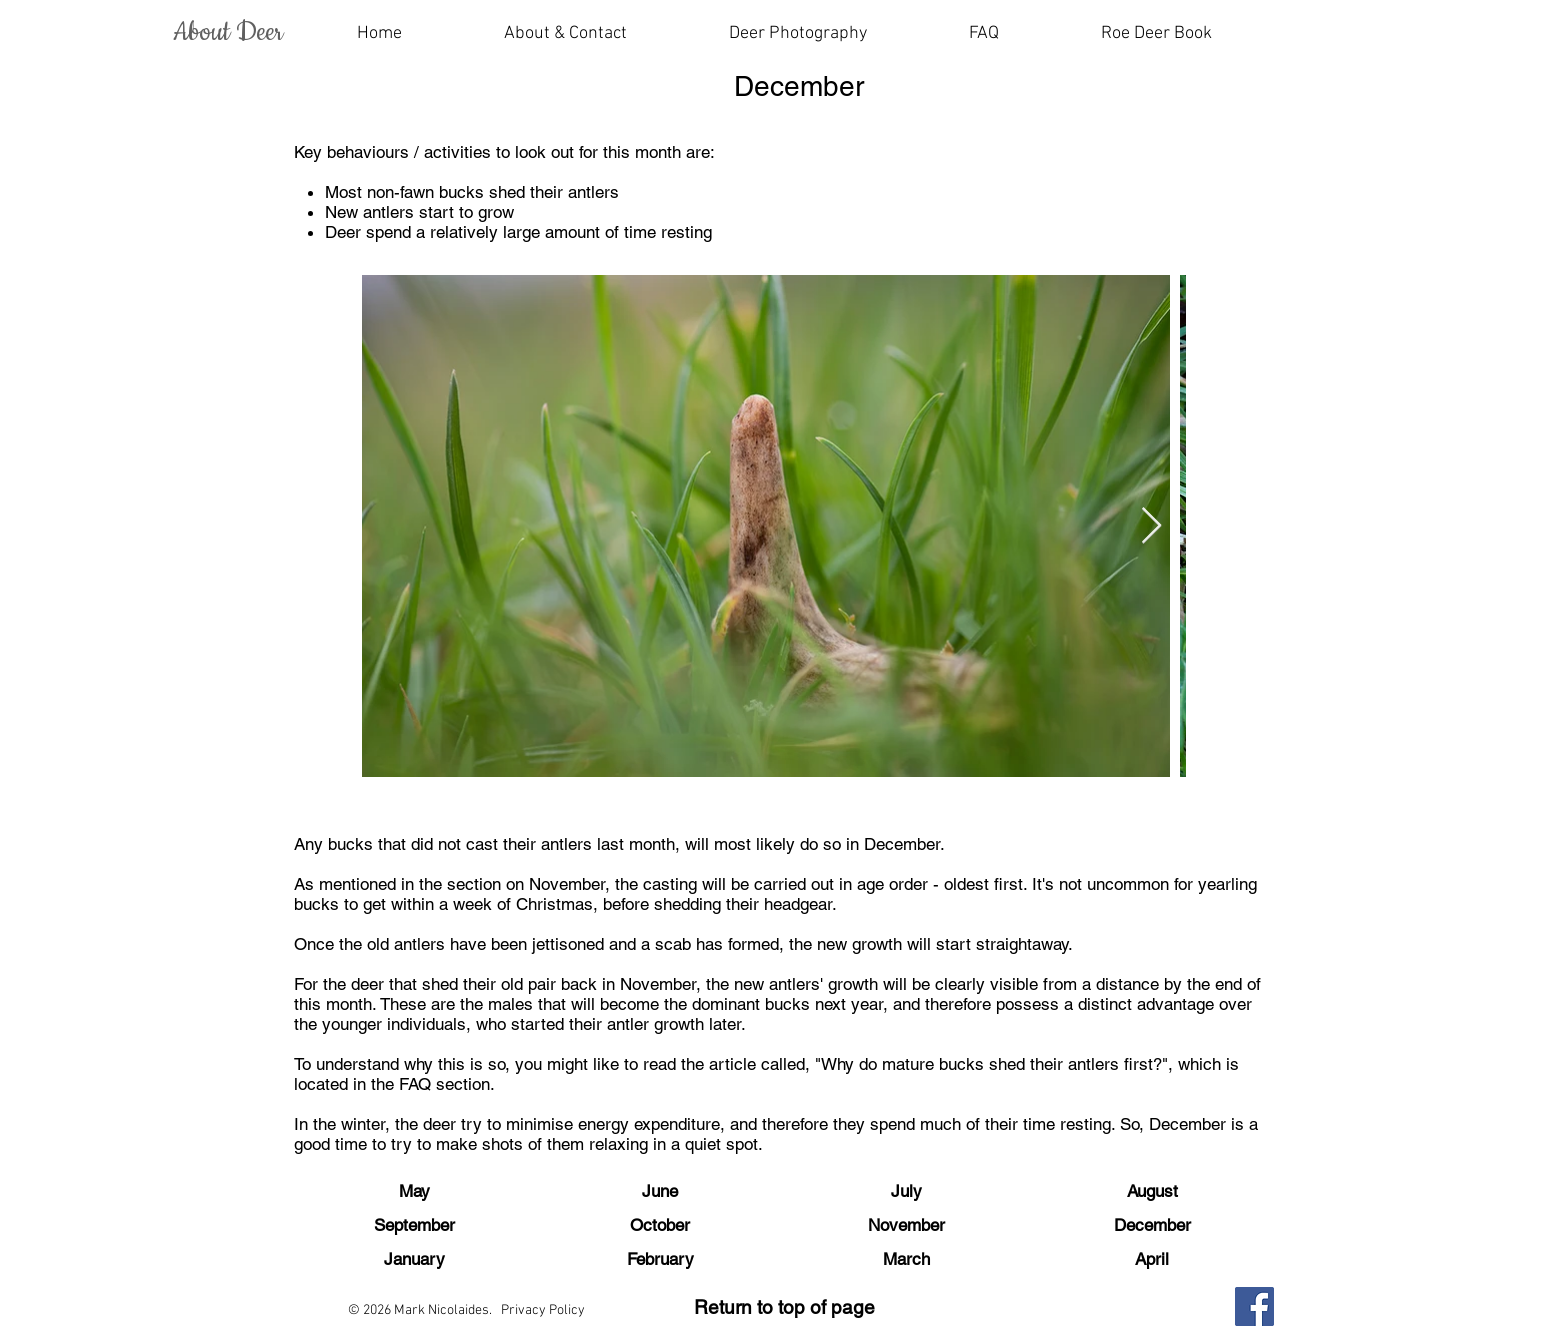  What do you see at coordinates (1254, 1306) in the screenshot?
I see `[Facebook]` at bounding box center [1254, 1306].